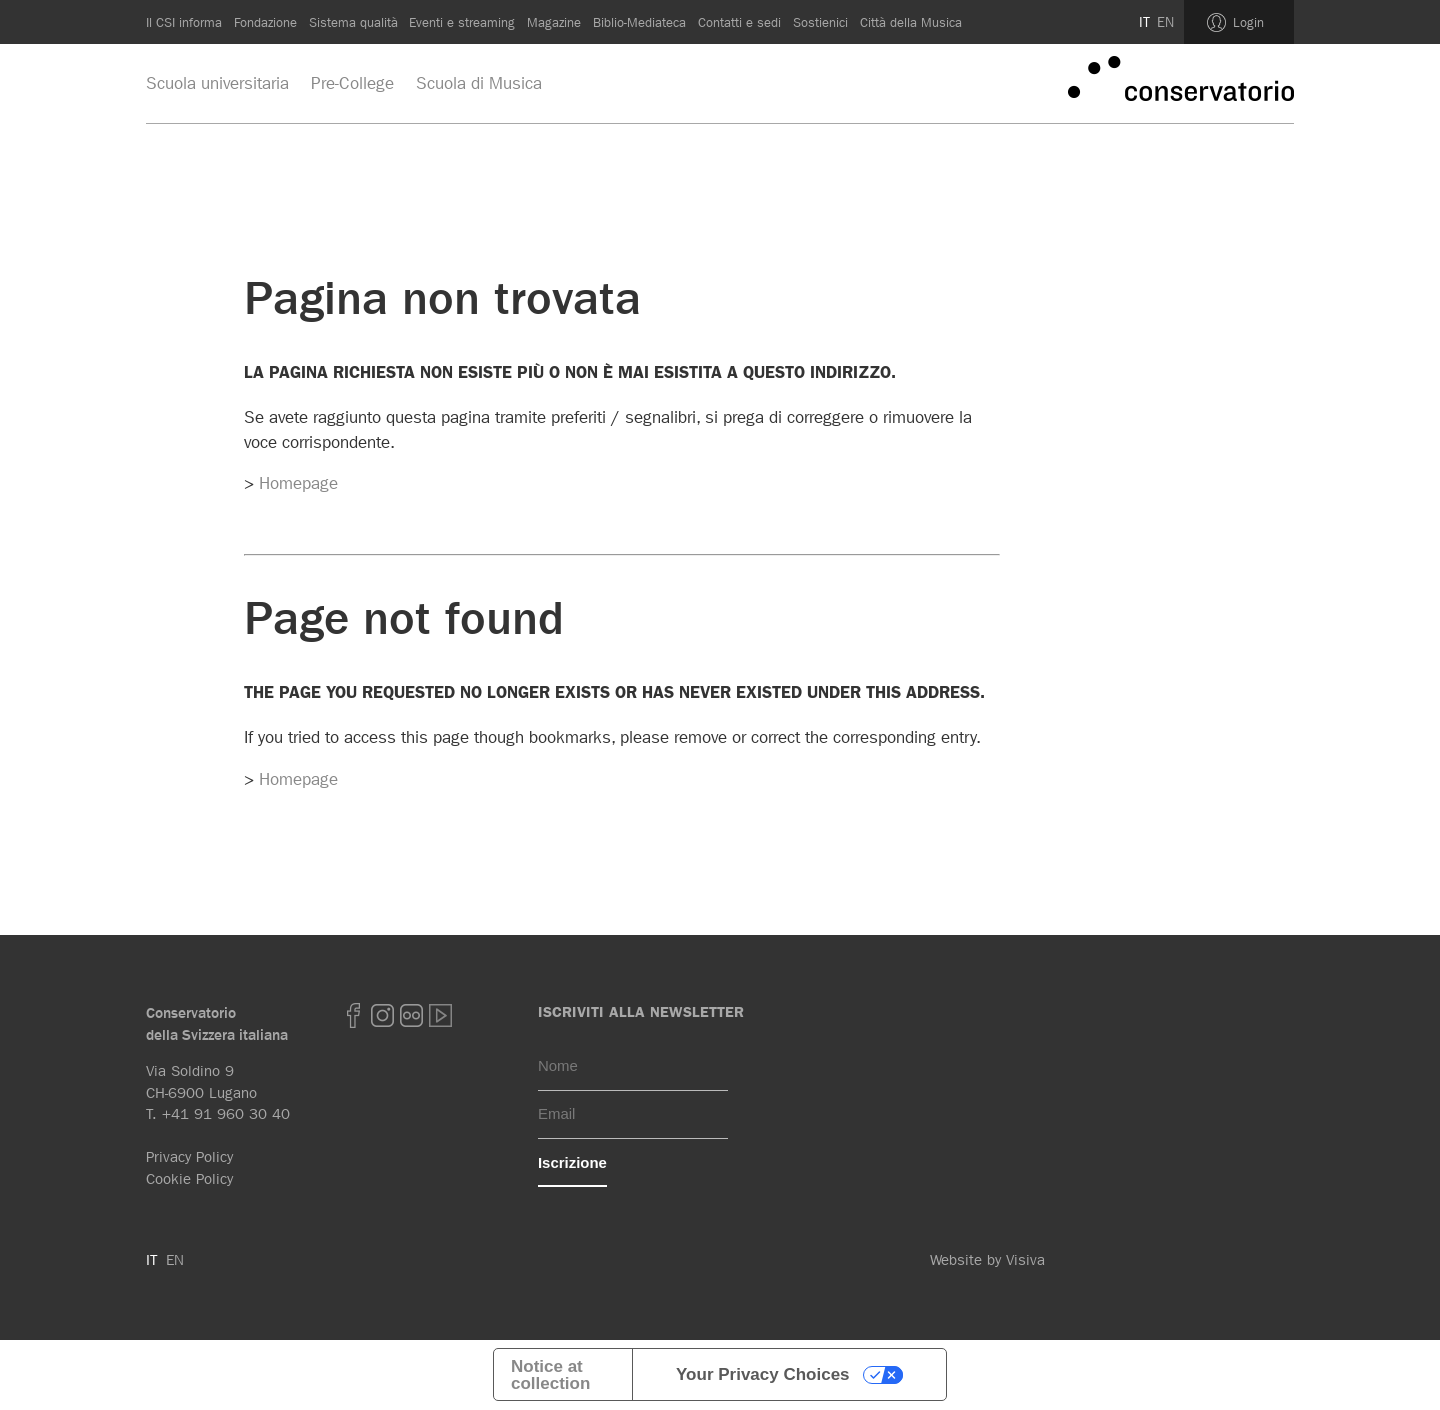 The width and height of the screenshot is (1440, 1410). What do you see at coordinates (354, 1015) in the screenshot?
I see `Facebook` at bounding box center [354, 1015].